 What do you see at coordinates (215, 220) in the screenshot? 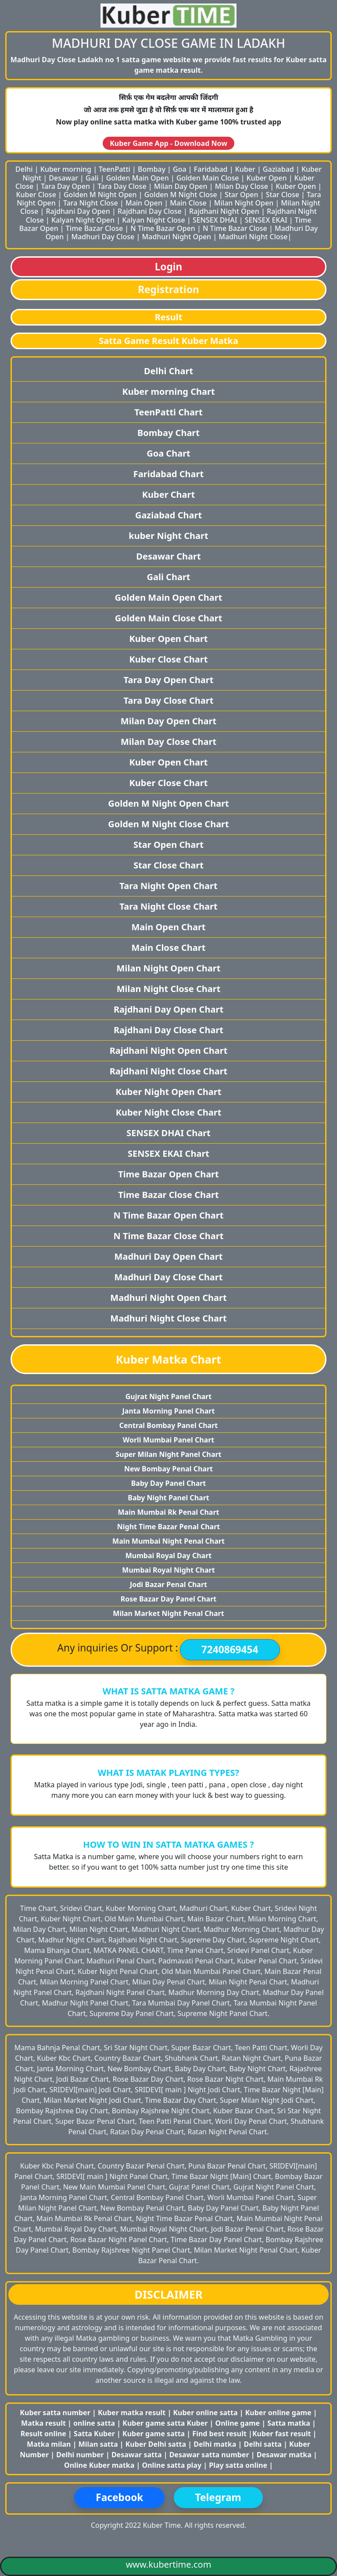
I see `SENSEX DHAI` at bounding box center [215, 220].